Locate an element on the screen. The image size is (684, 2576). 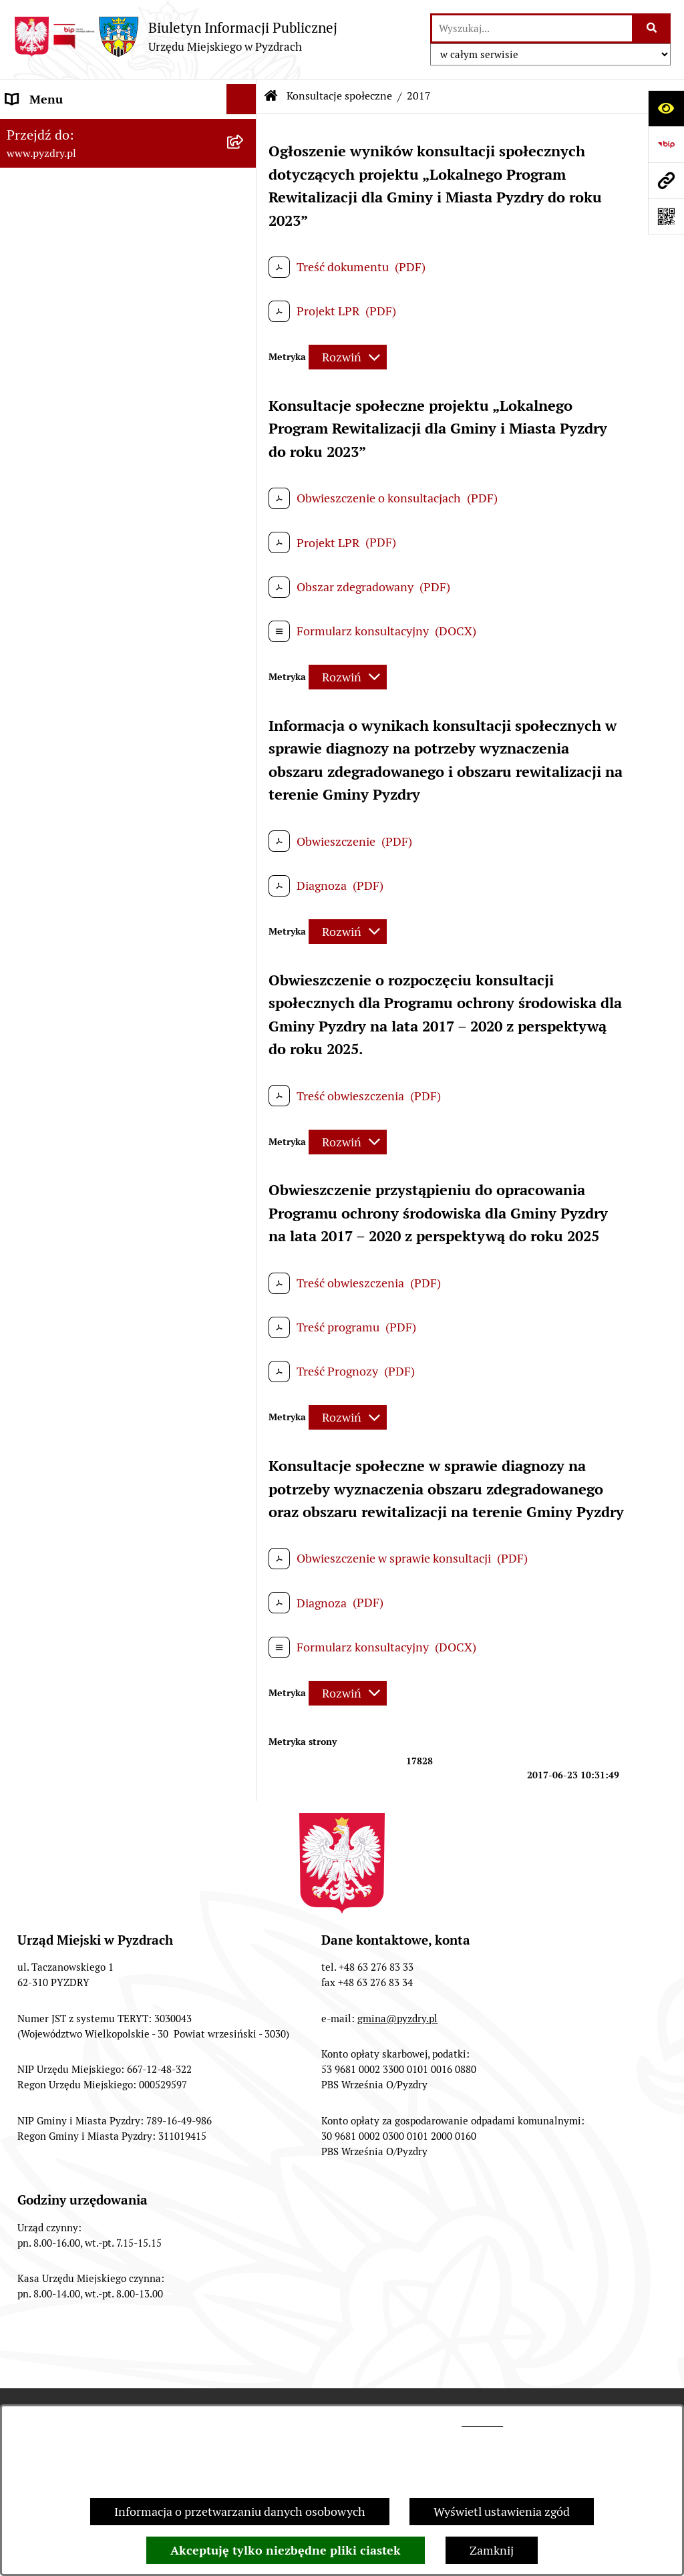
[rozwiń: Informacje o samorządzie] is located at coordinates (244, 130).